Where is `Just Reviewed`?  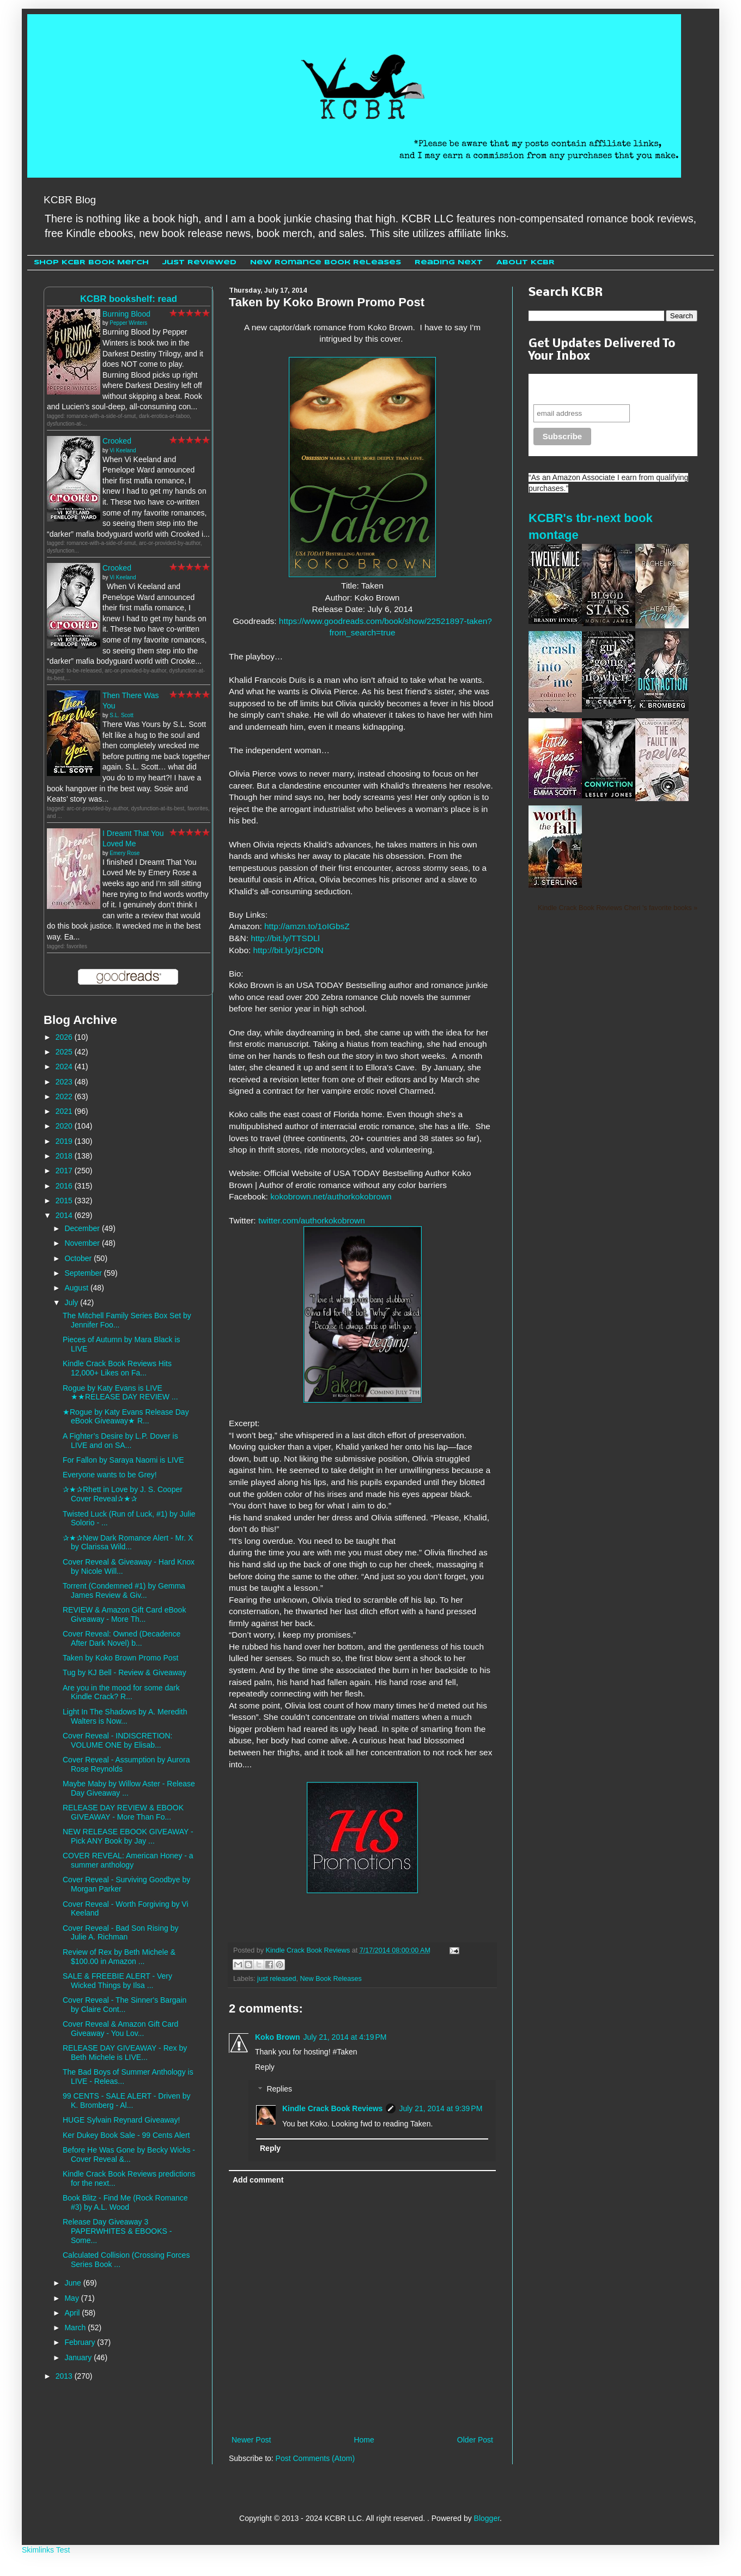 Just Reviewed is located at coordinates (199, 262).